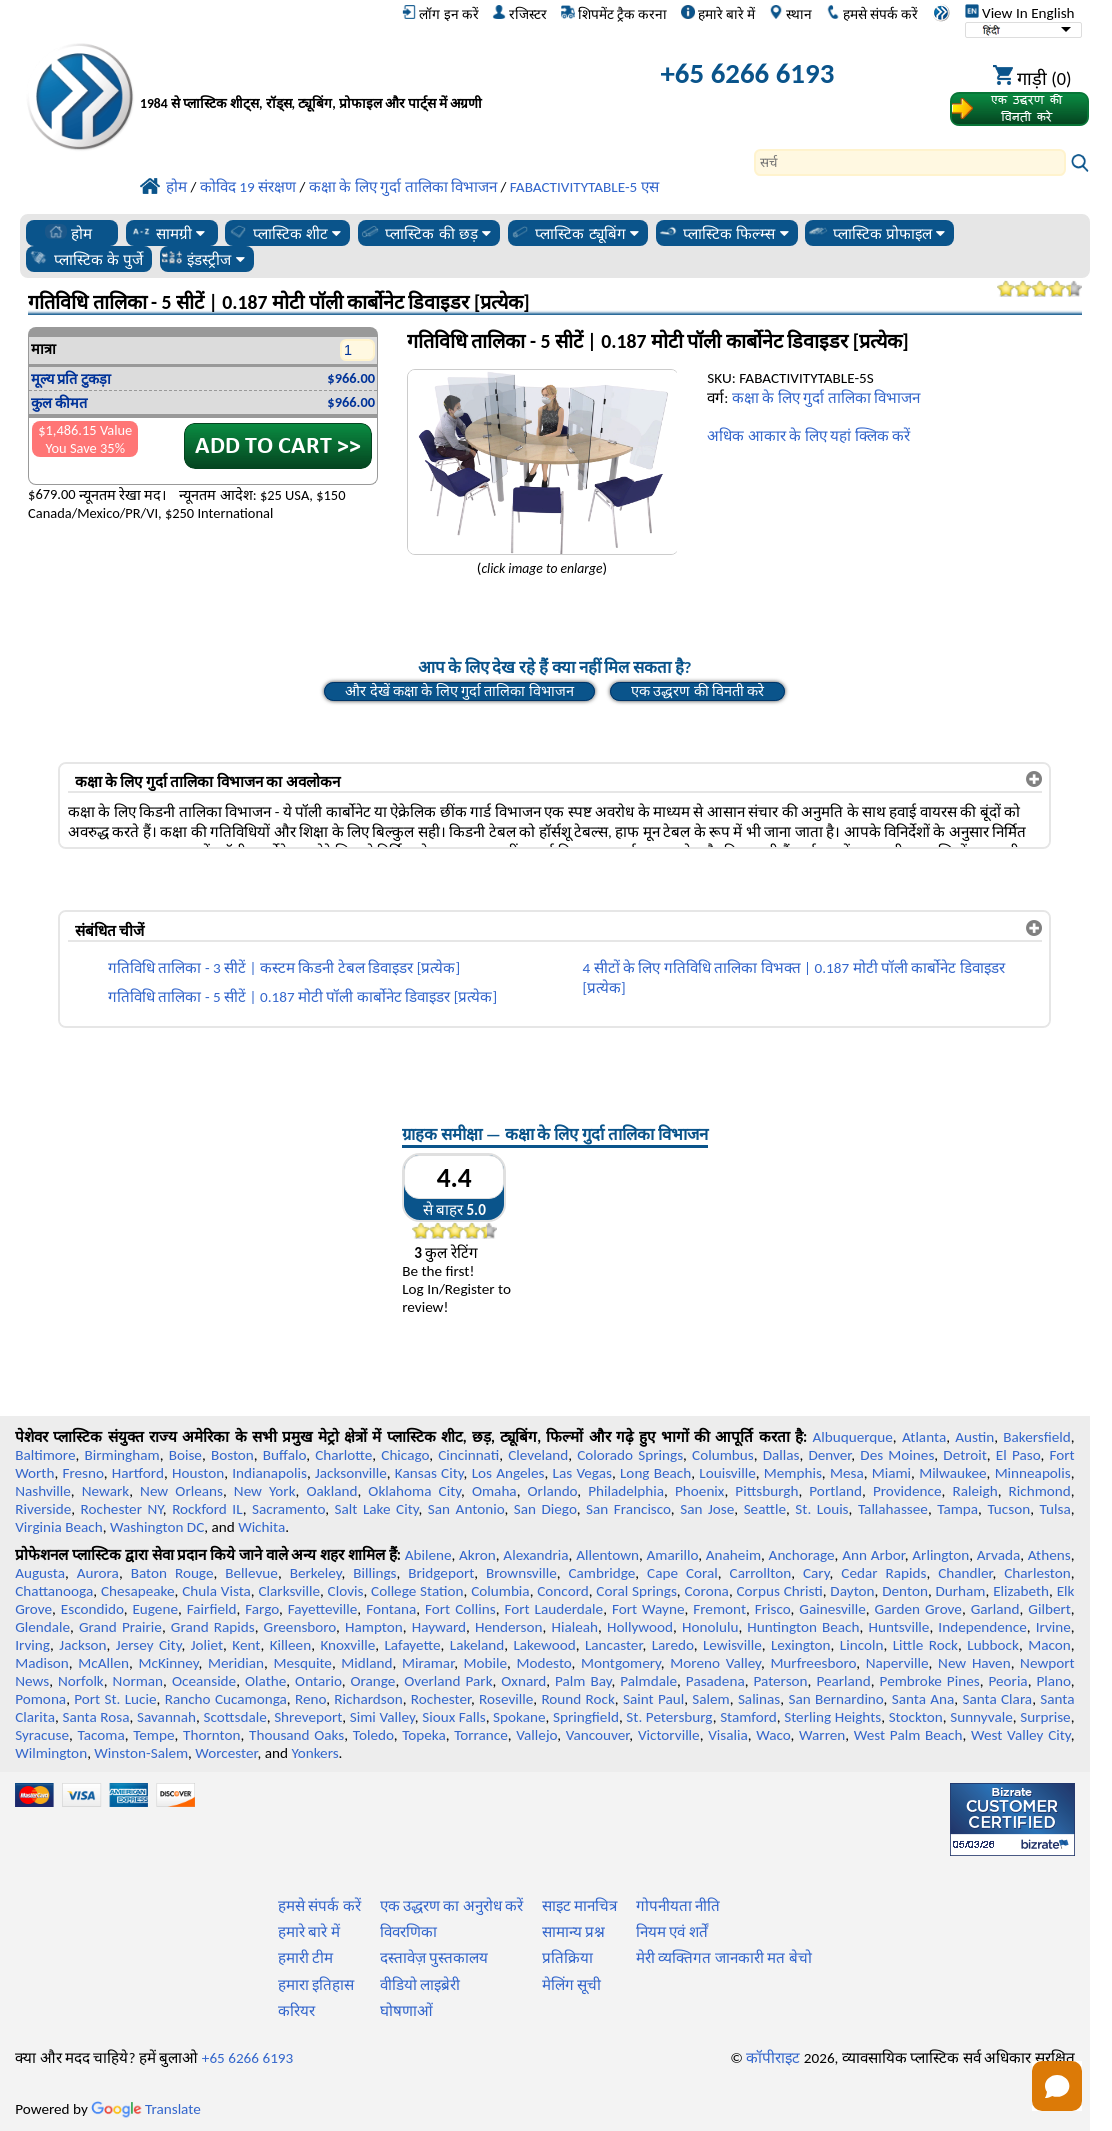 The height and width of the screenshot is (2131, 1112). Describe the element at coordinates (68, 233) in the screenshot. I see `होम` at that location.